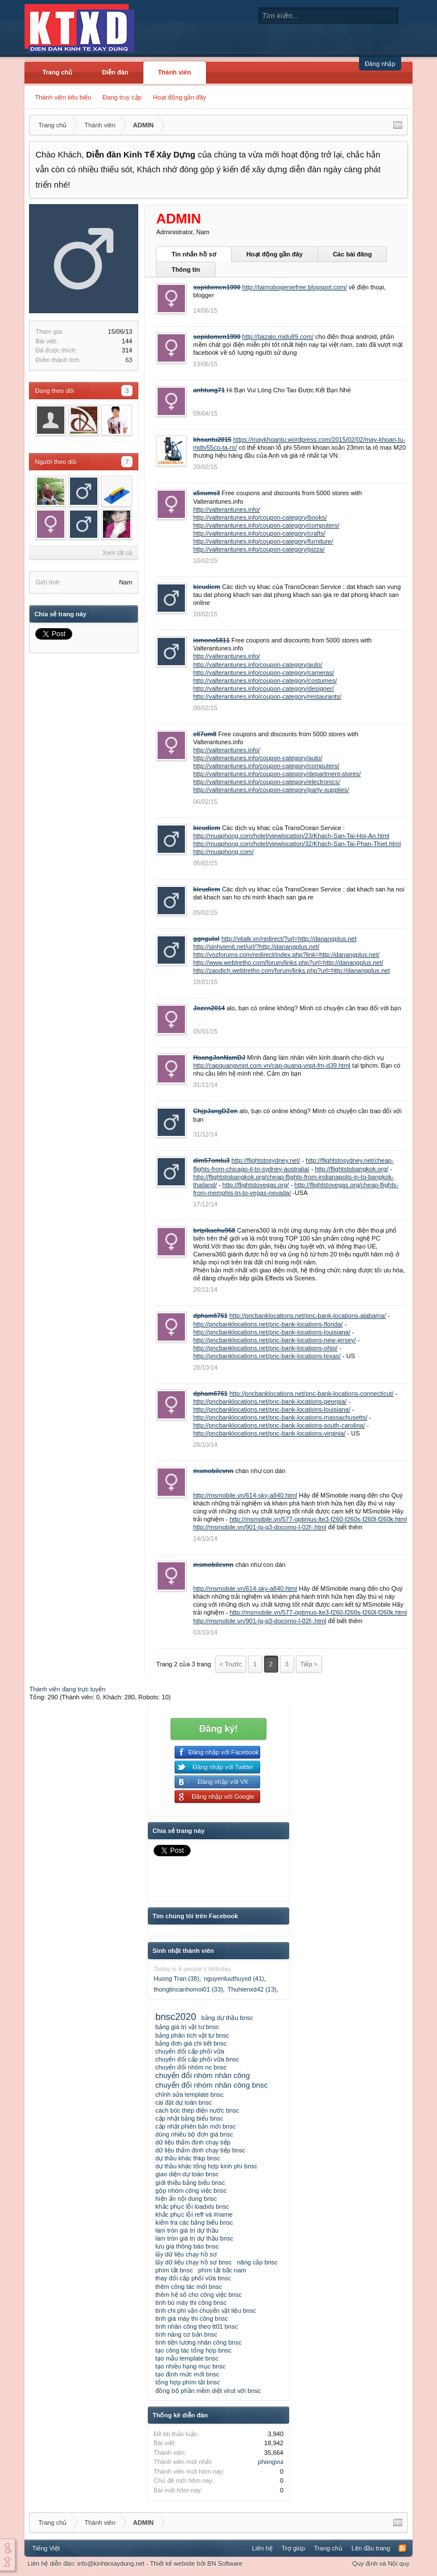 This screenshot has width=437, height=2576. What do you see at coordinates (187, 2246) in the screenshot?
I see `lưu giá thông báo bnsc` at bounding box center [187, 2246].